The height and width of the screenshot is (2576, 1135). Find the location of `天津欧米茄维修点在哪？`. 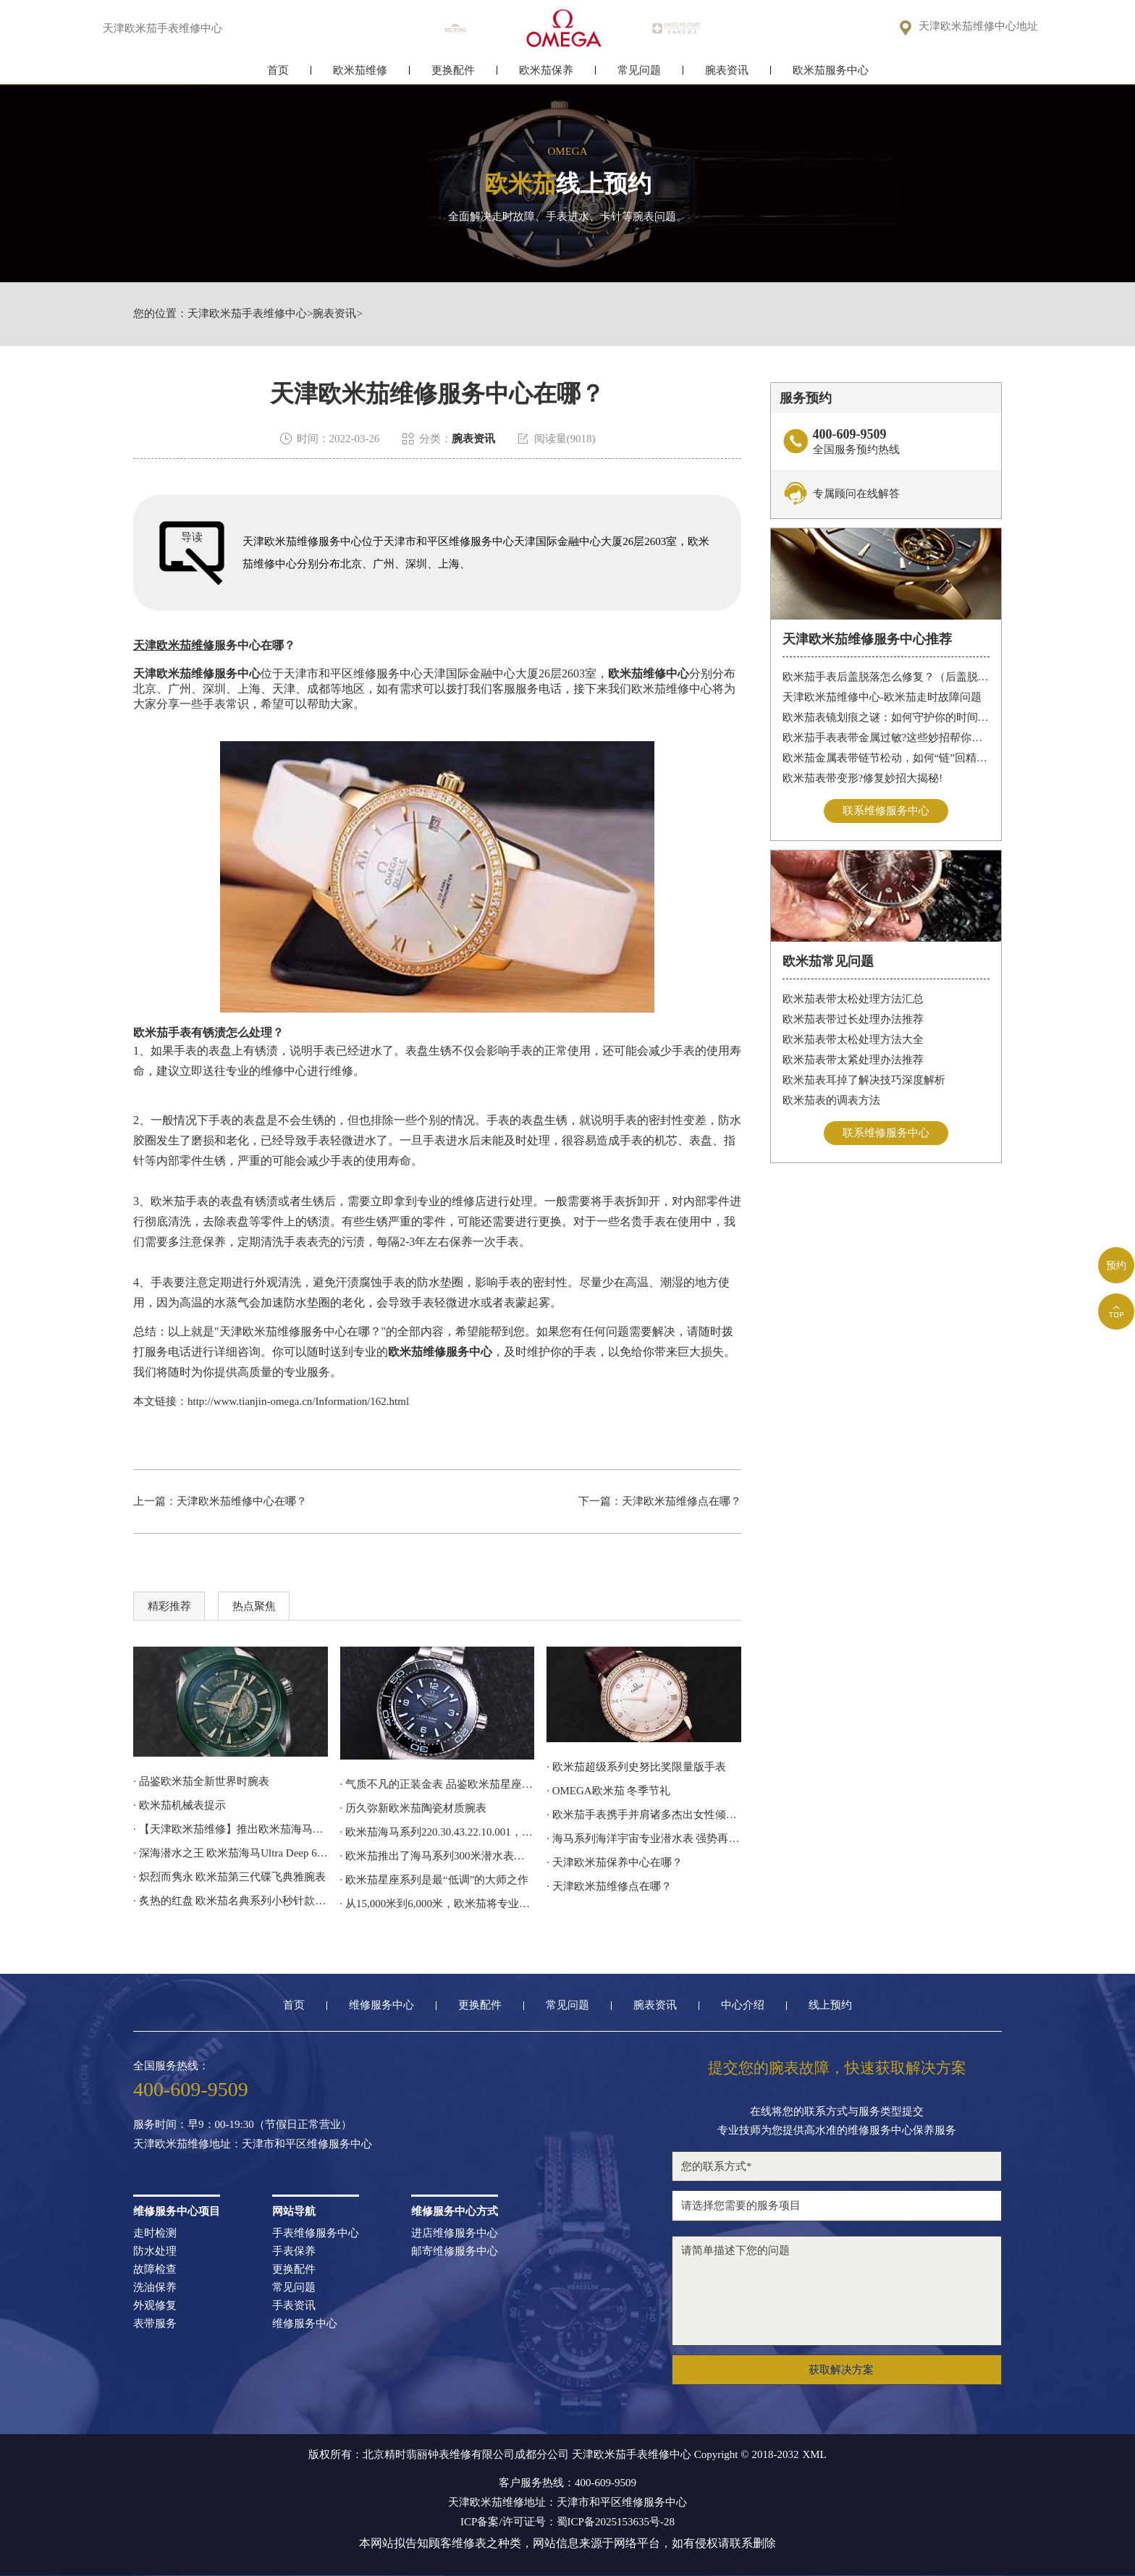

天津欧米茄维修点在哪？ is located at coordinates (681, 1501).